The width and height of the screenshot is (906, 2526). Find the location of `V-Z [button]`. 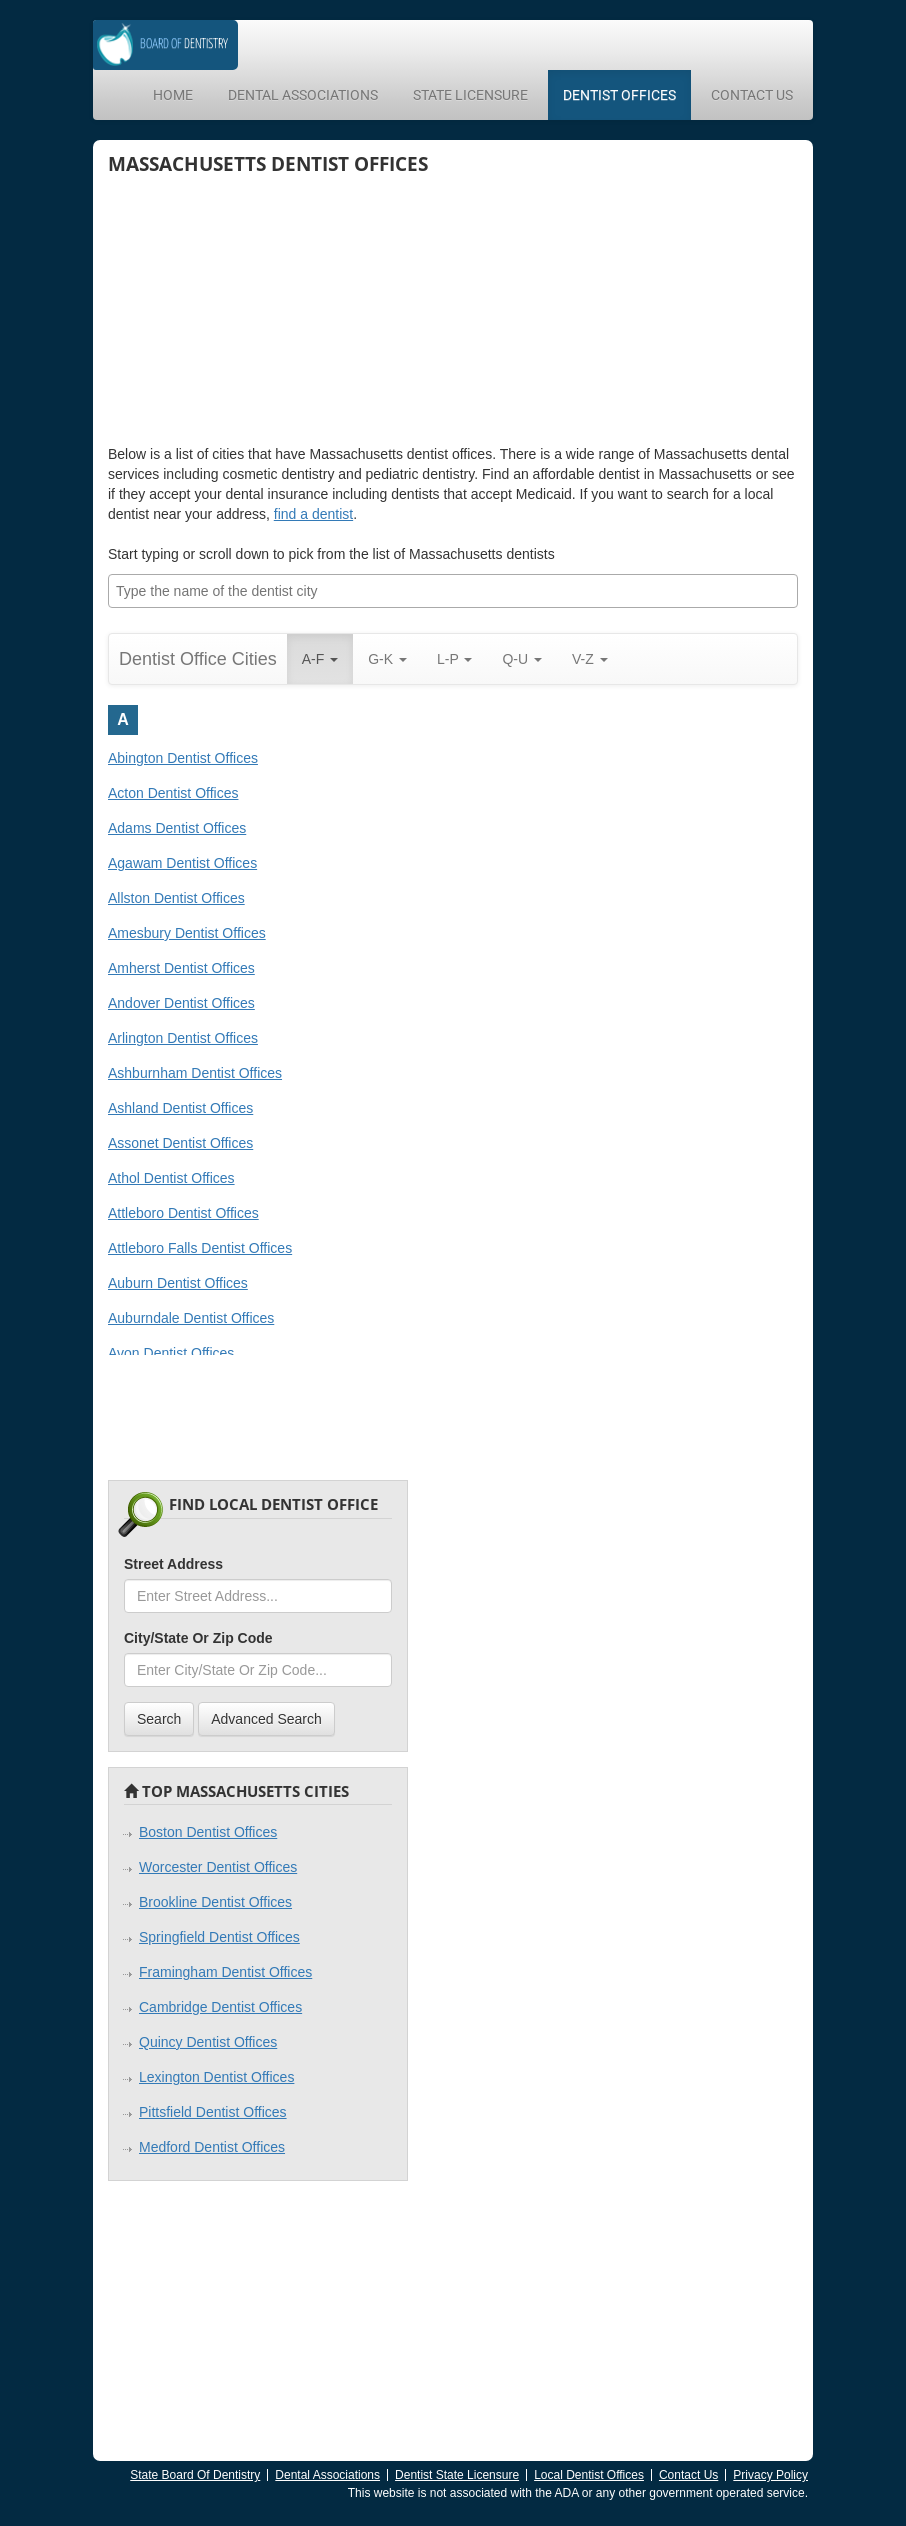

V-Z [button] is located at coordinates (590, 659).